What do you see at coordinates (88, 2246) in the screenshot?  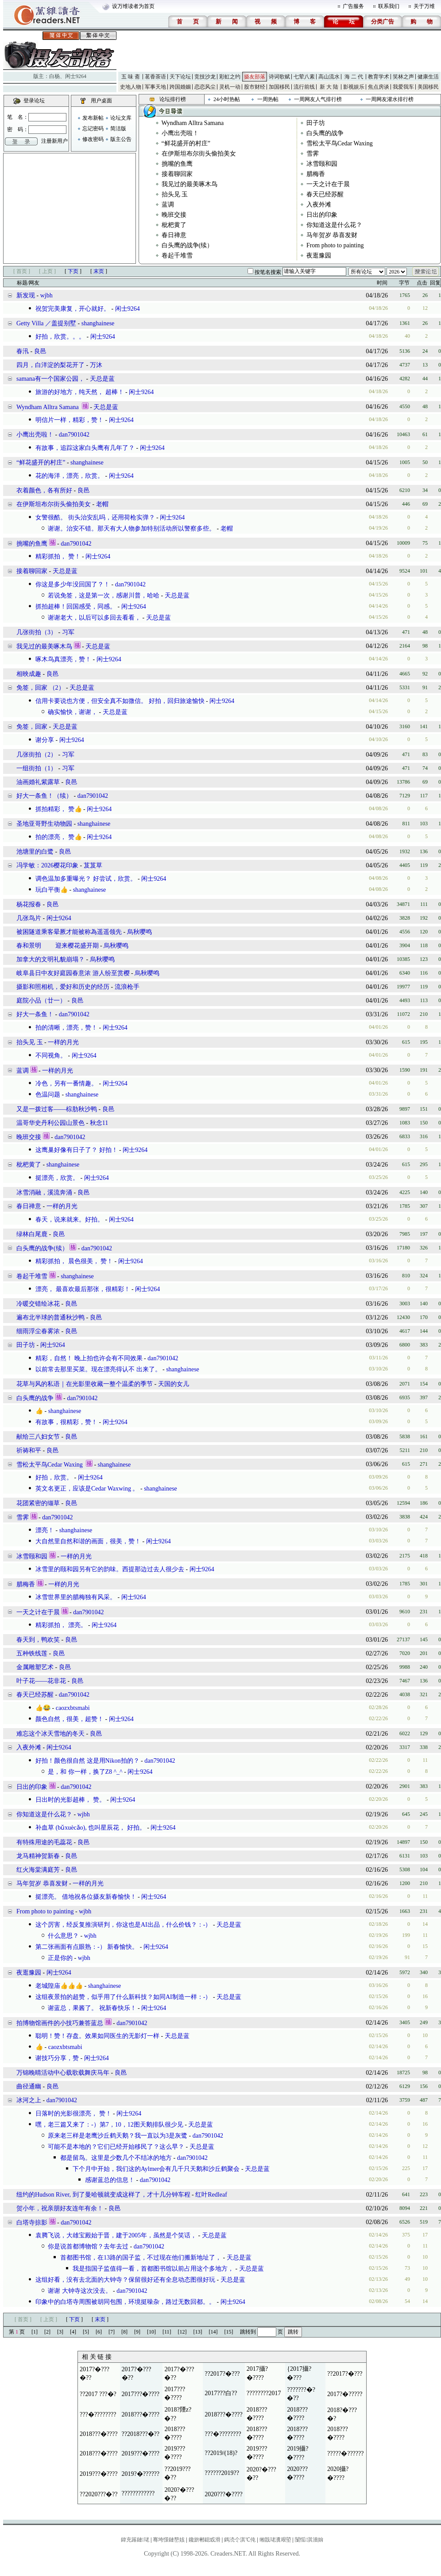 I see `你是说首都博物馆？去年去过` at bounding box center [88, 2246].